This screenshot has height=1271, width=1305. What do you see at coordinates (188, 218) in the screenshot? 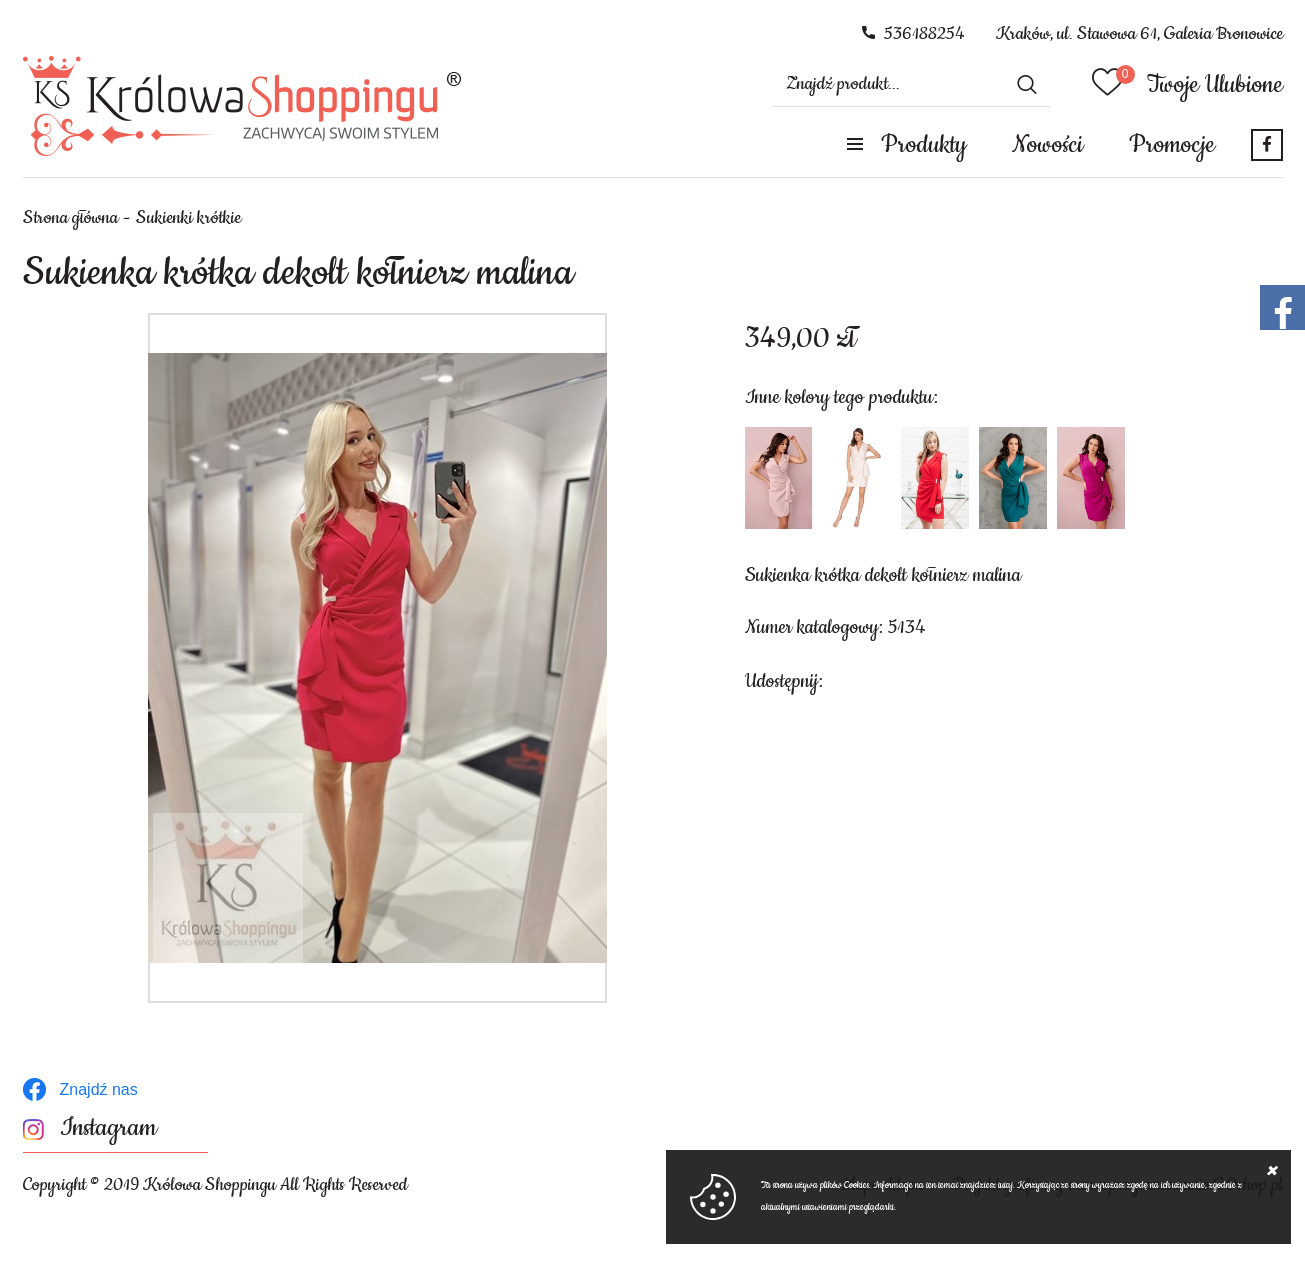
I see `Sukienki krótkie` at bounding box center [188, 218].